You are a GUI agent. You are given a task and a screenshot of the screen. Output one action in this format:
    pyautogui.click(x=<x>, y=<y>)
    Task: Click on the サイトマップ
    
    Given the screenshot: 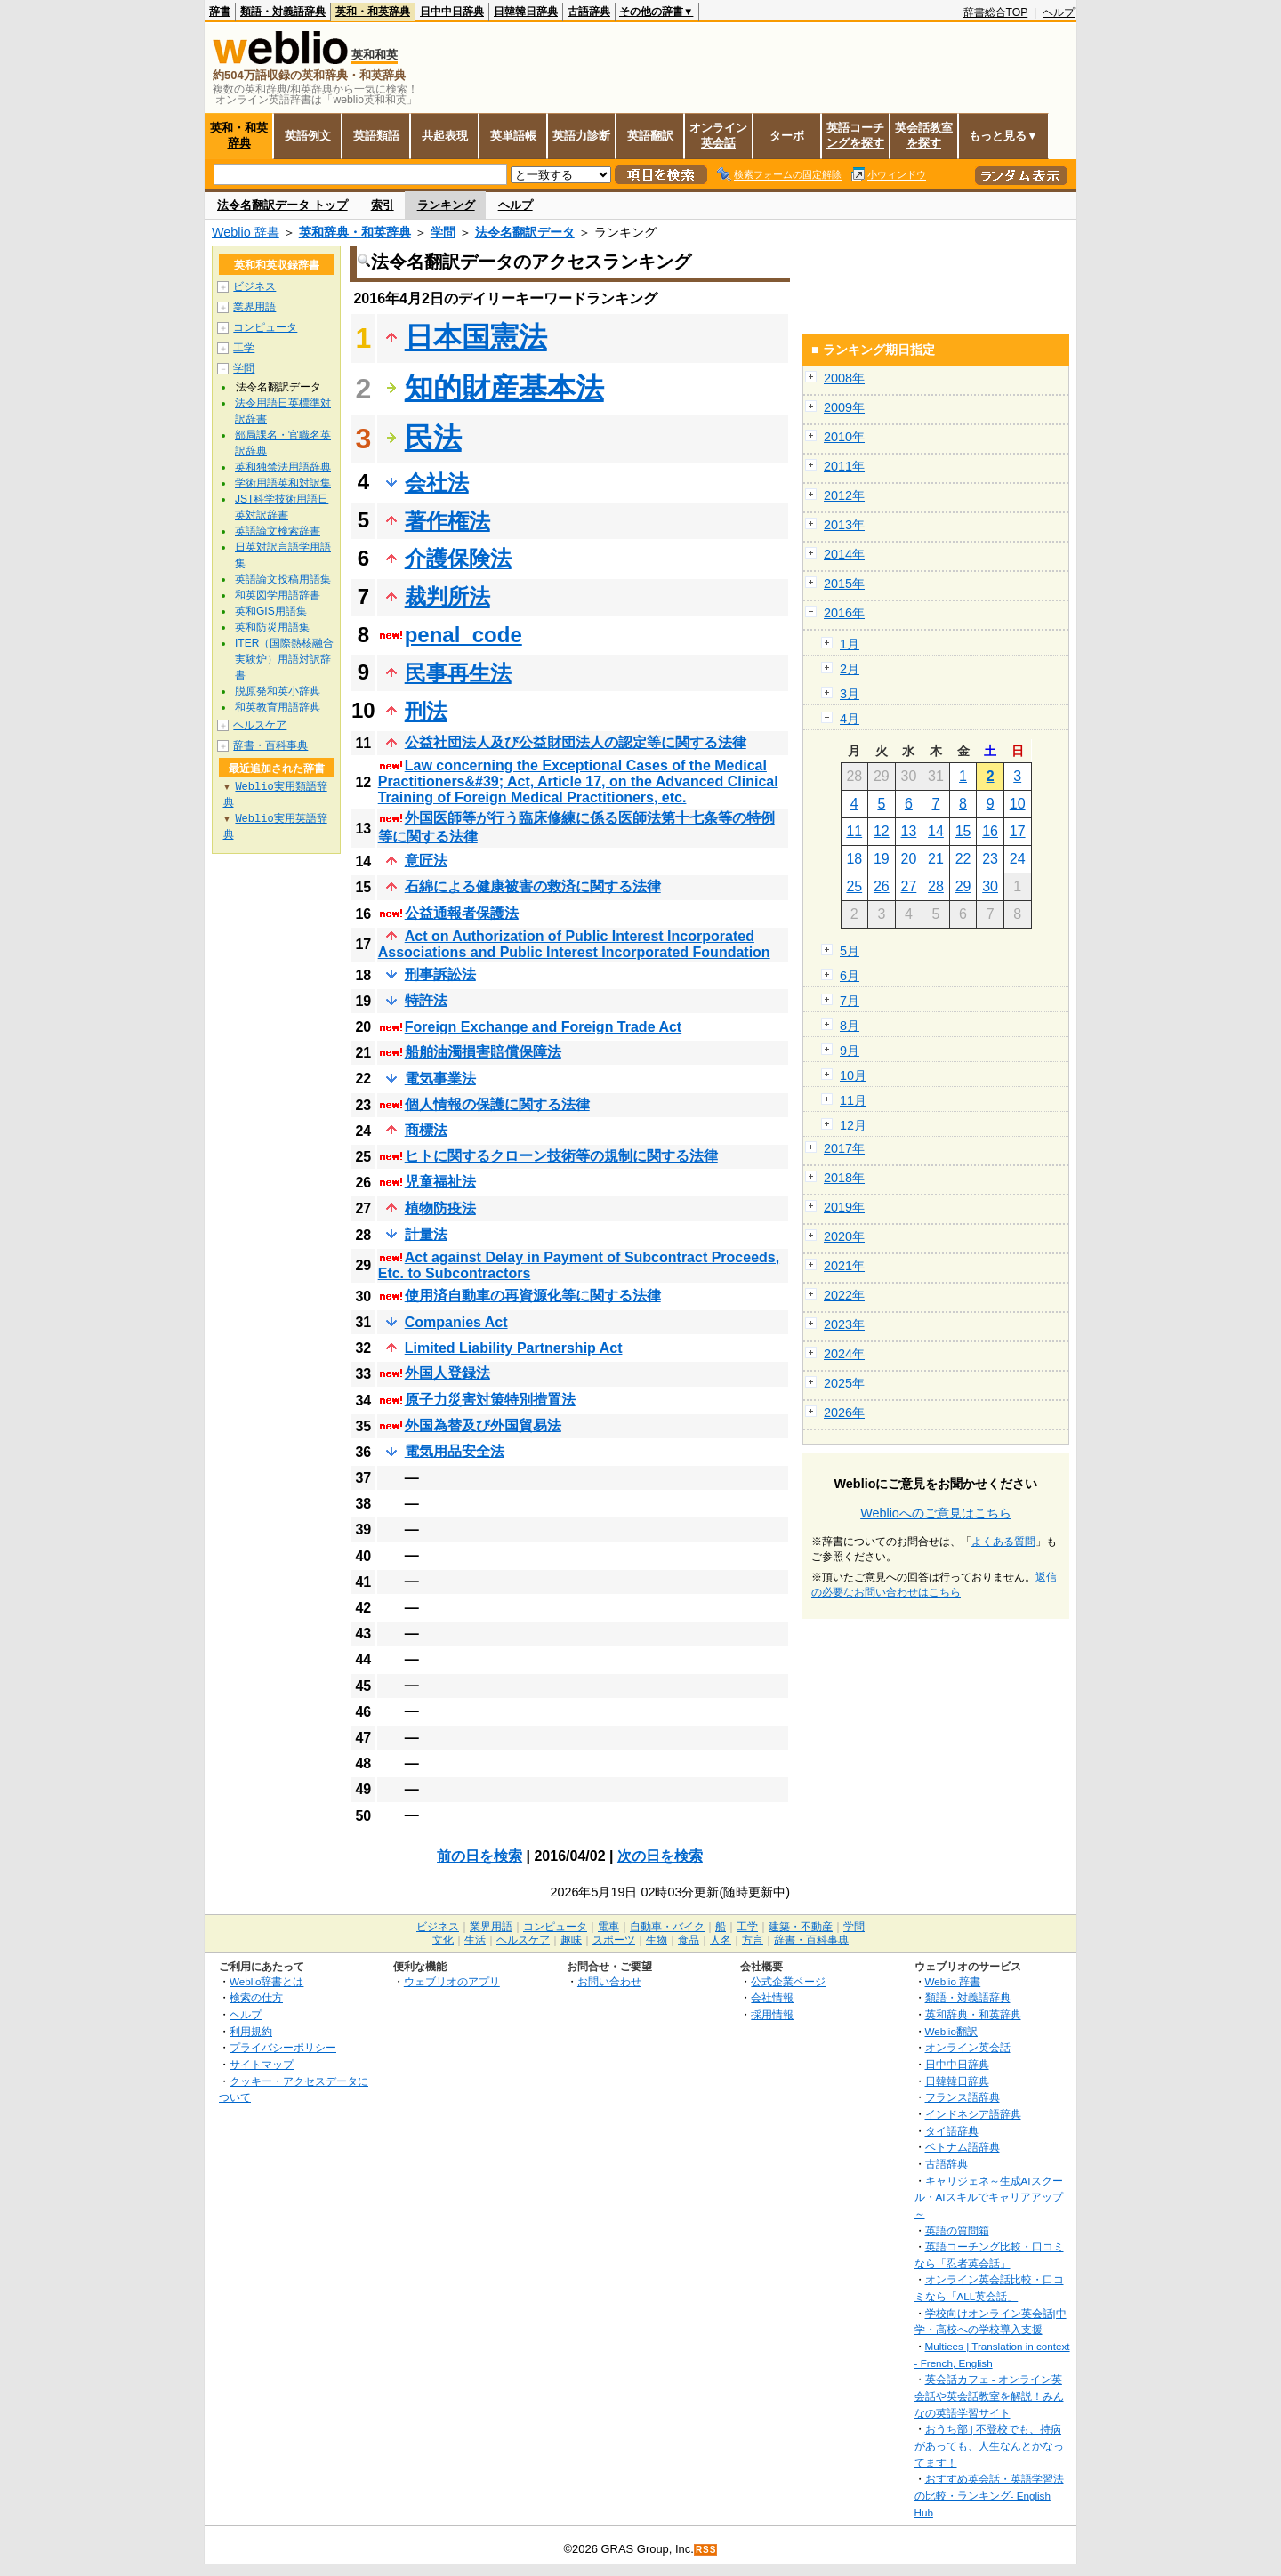 What is the action you would take?
    pyautogui.click(x=262, y=2064)
    